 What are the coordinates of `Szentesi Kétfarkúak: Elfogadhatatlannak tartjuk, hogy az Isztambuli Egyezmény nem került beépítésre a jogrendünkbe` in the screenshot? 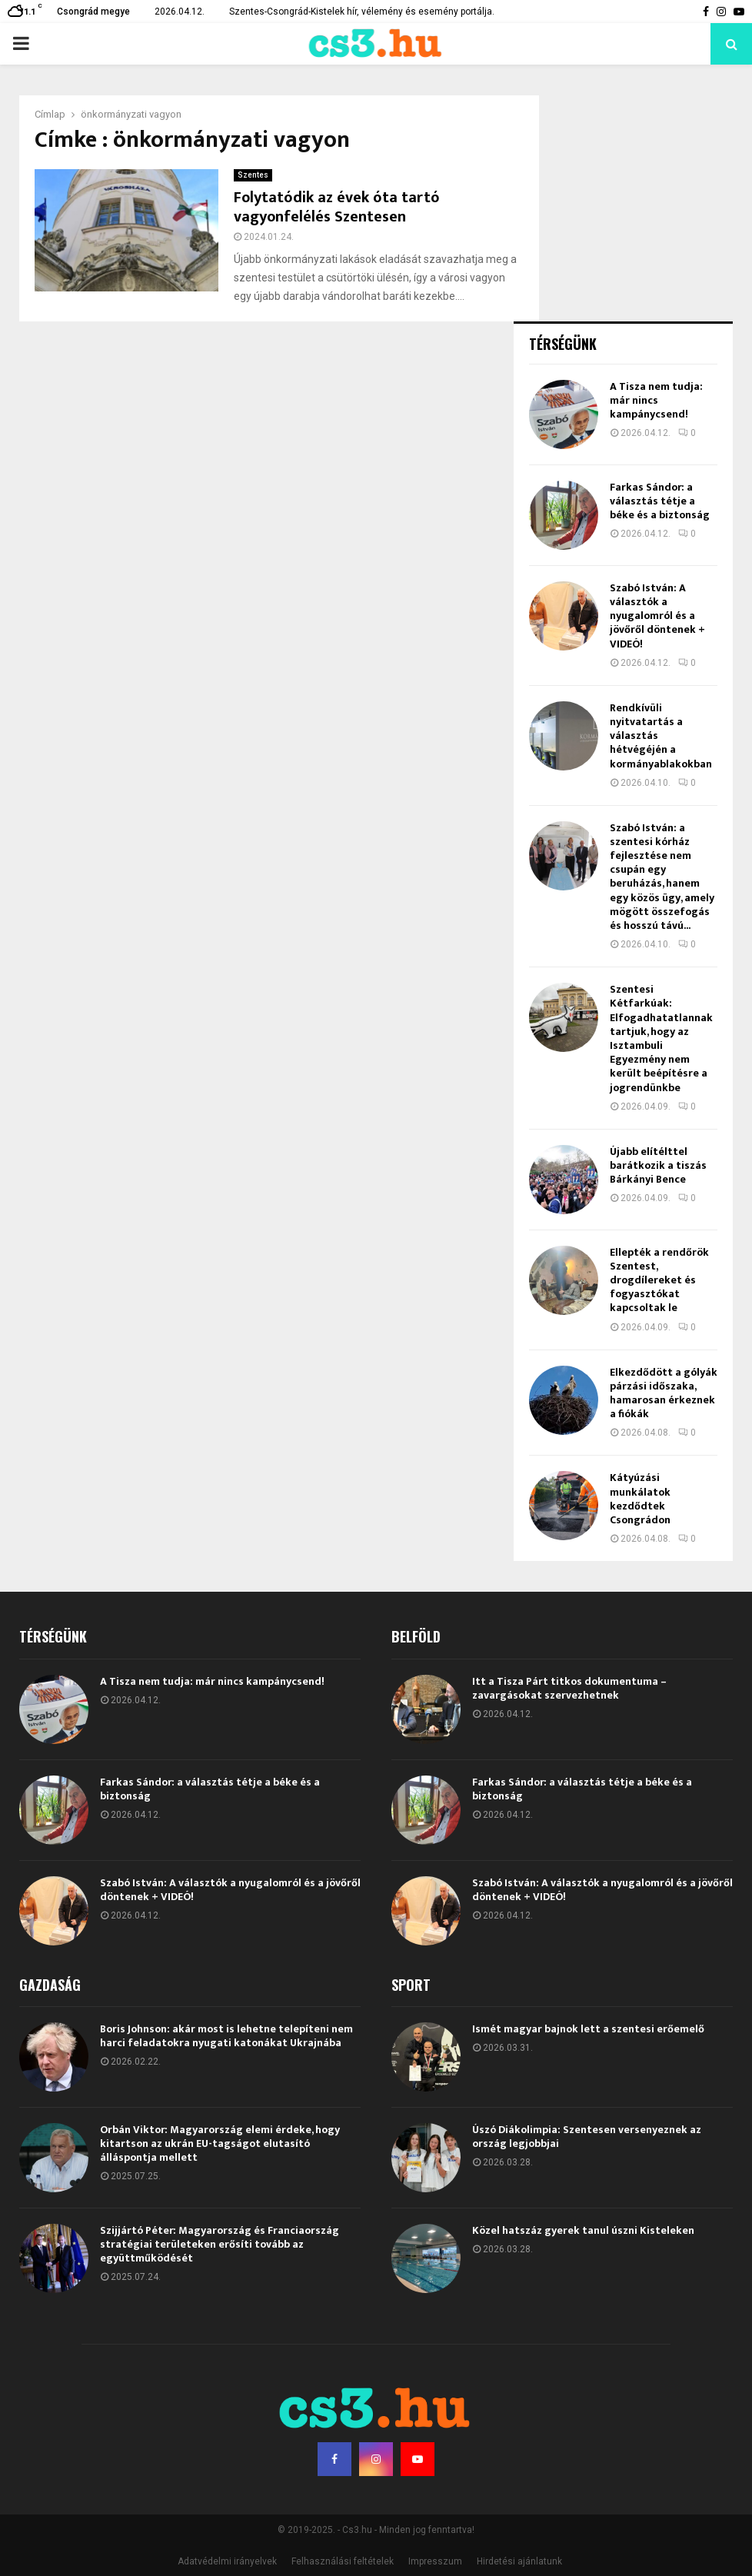 It's located at (661, 1038).